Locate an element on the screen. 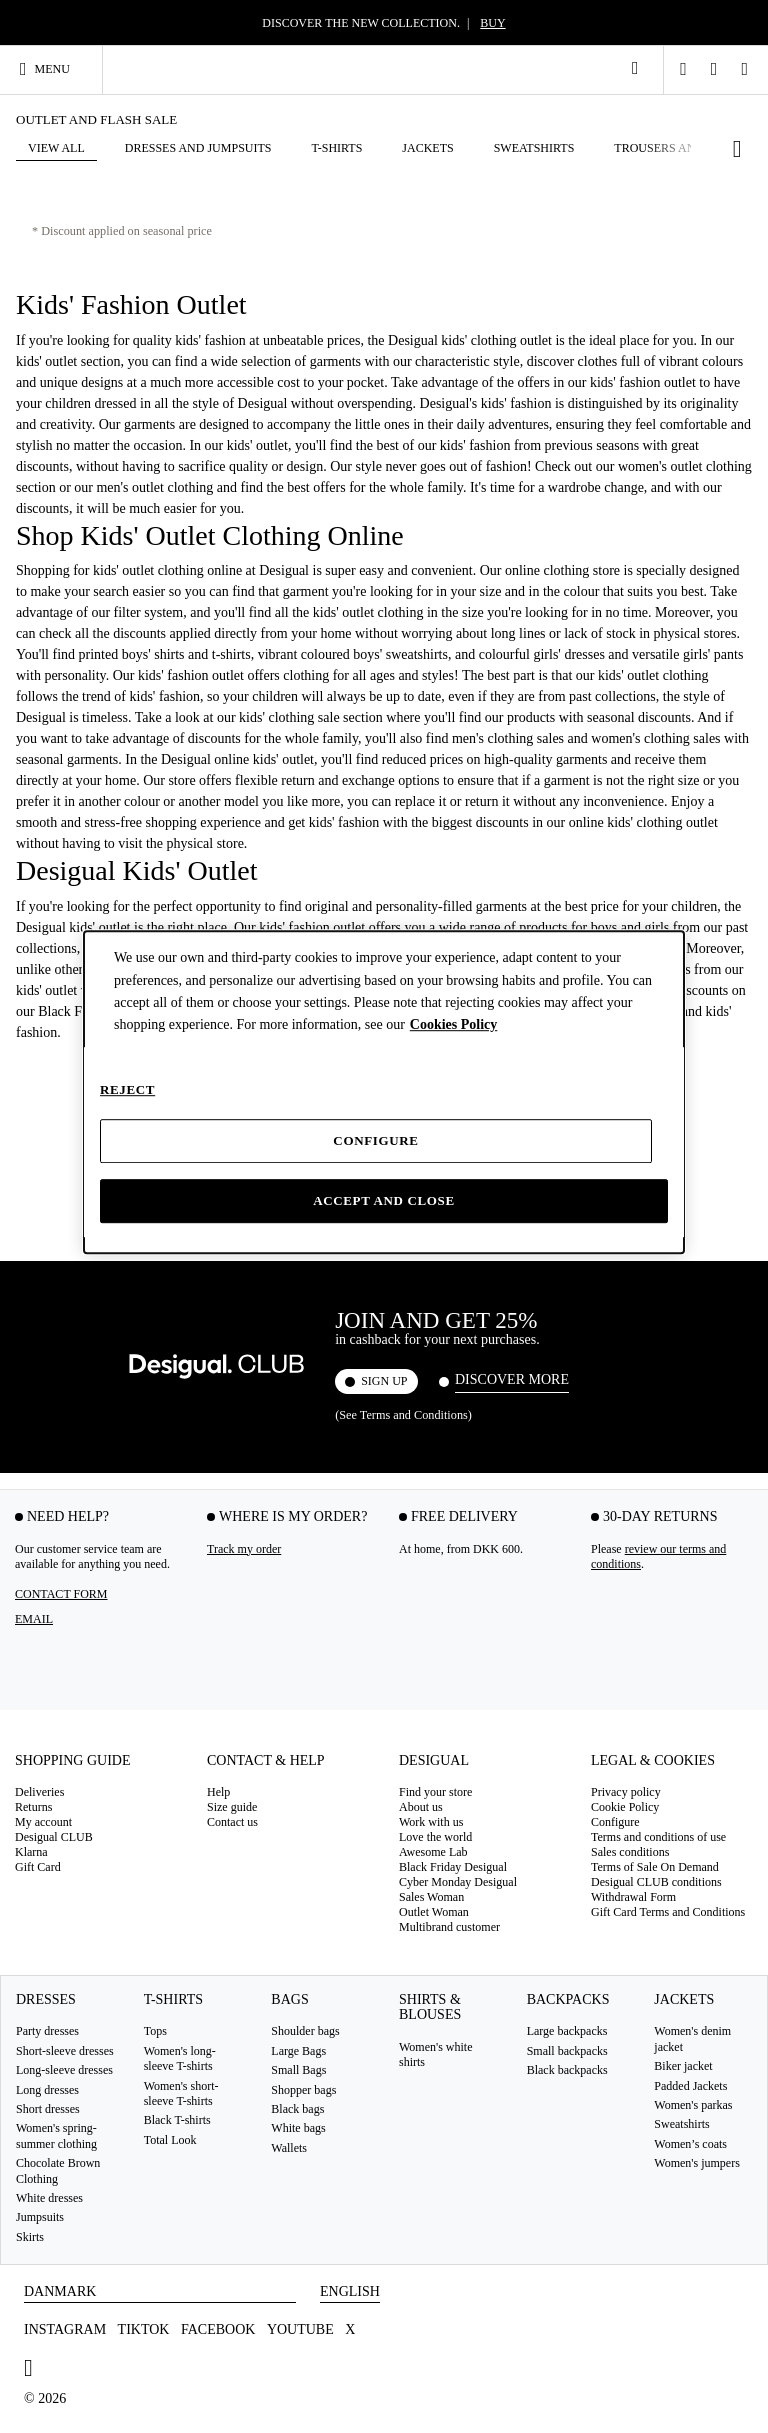  Large Bags is located at coordinates (298, 2050).